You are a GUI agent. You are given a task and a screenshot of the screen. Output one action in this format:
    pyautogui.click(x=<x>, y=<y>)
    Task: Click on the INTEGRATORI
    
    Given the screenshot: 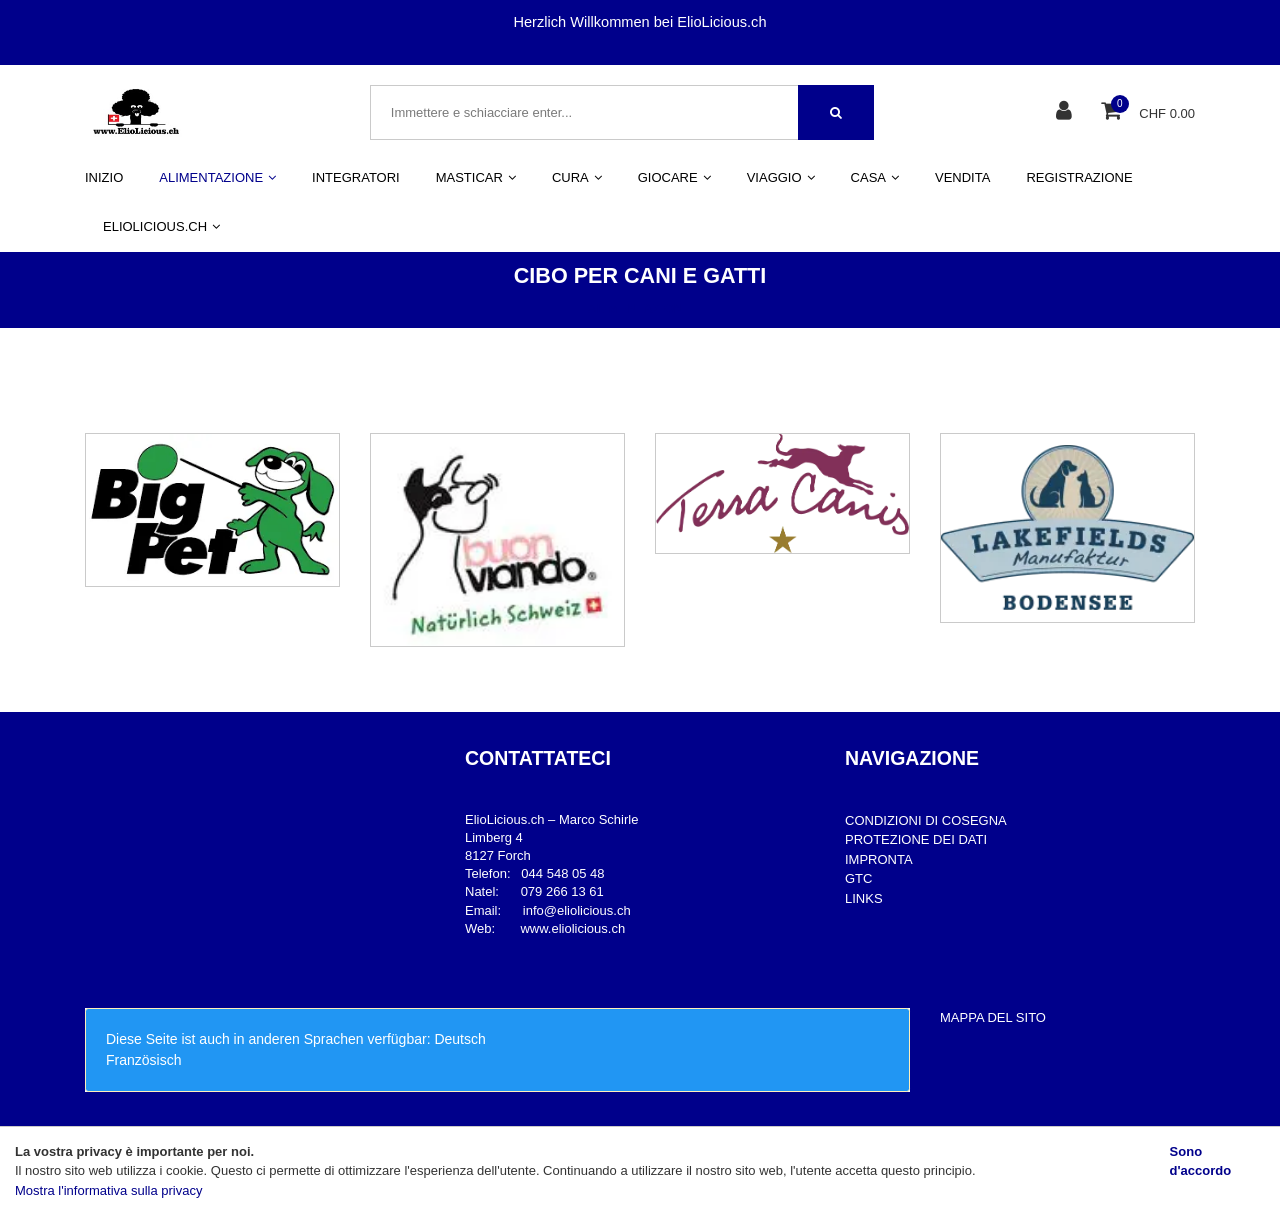 What is the action you would take?
    pyautogui.click(x=356, y=177)
    